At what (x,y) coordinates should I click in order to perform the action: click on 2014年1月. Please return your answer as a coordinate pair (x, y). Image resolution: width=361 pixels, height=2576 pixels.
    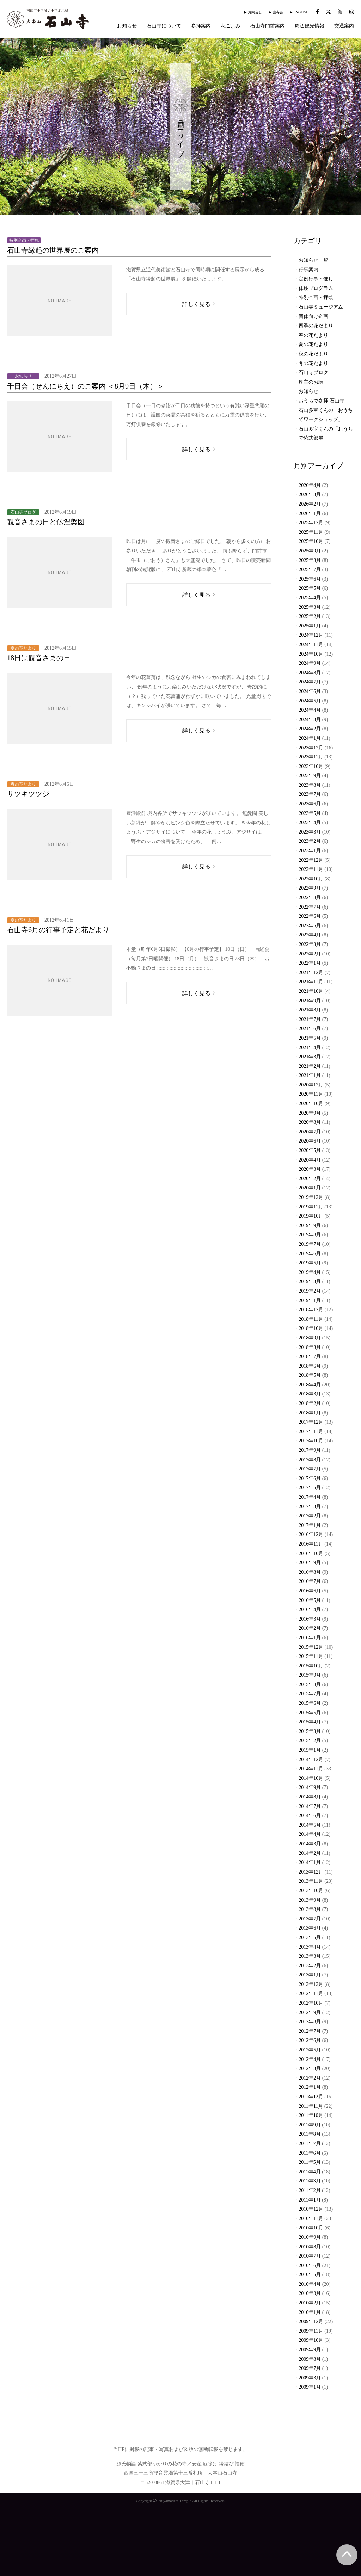
    Looking at the image, I should click on (310, 1862).